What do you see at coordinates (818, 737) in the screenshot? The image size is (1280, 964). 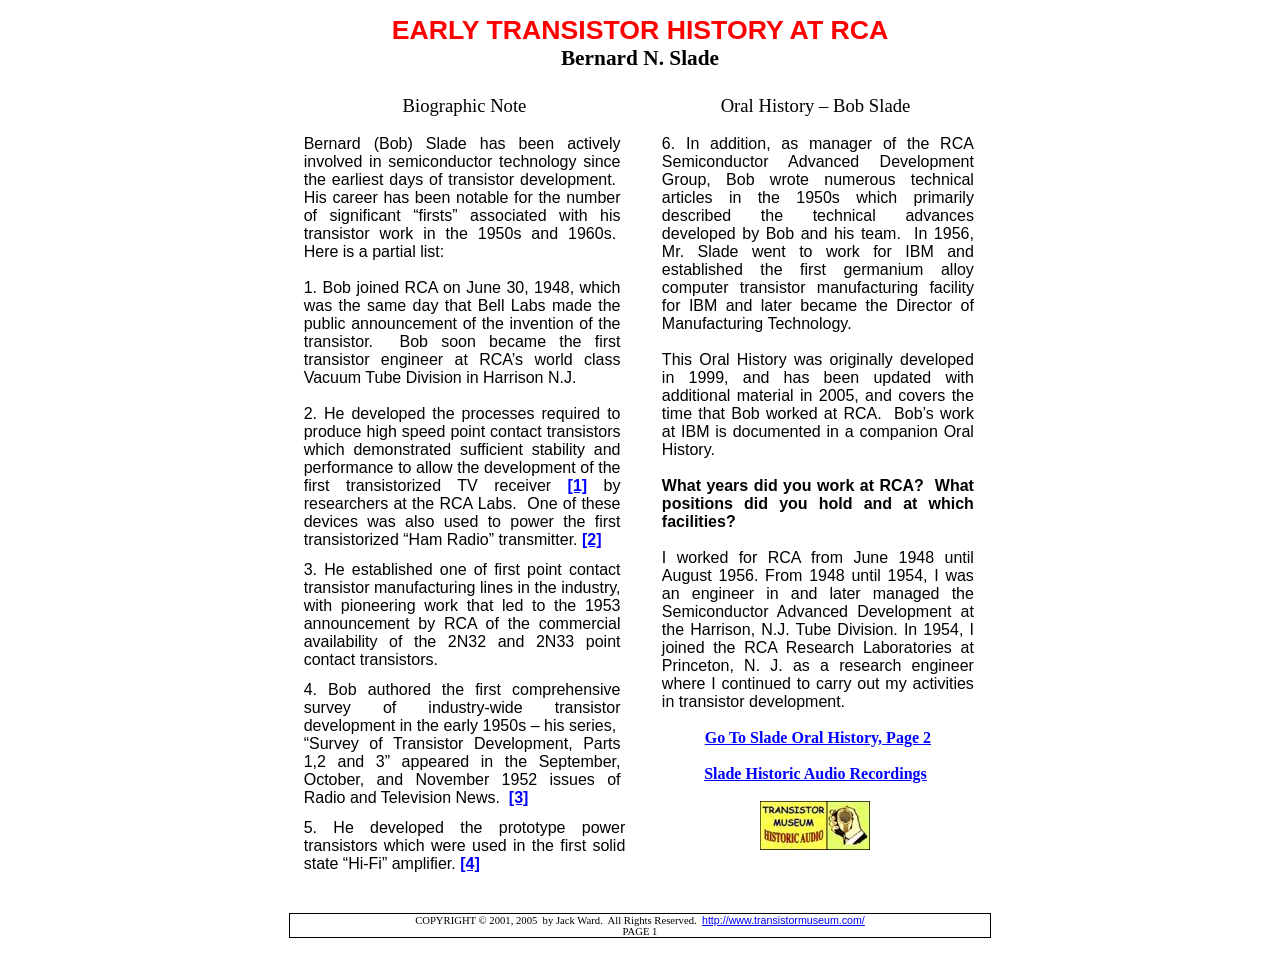 I see `Go To Slade Oral History, Page 2` at bounding box center [818, 737].